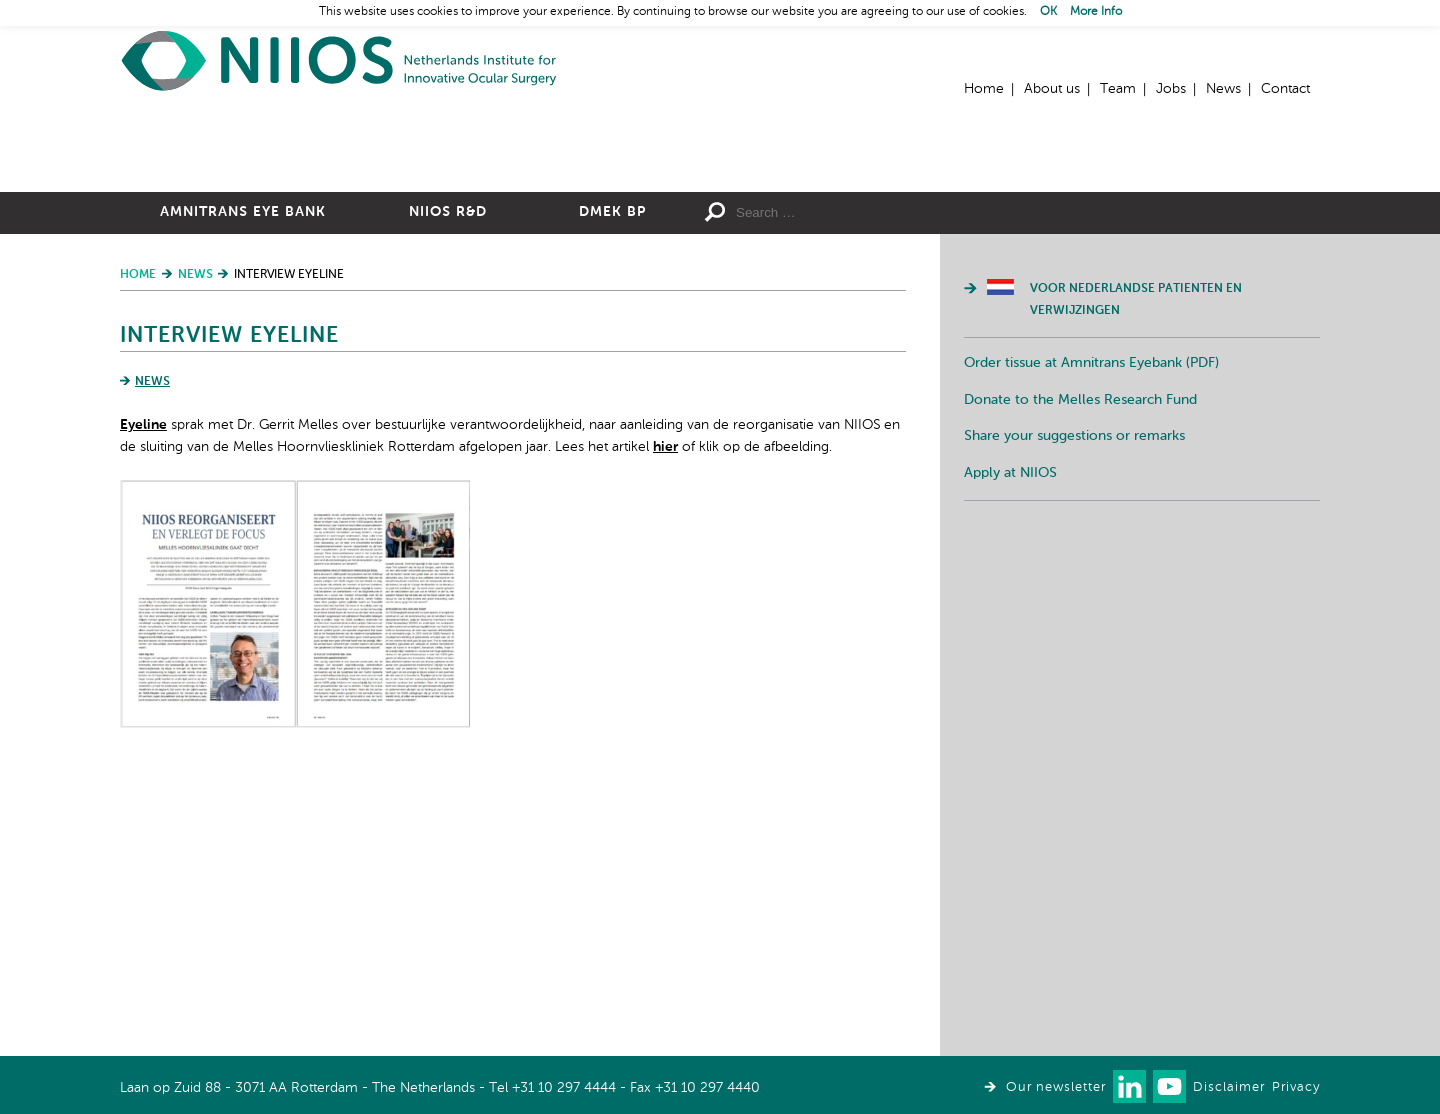 The image size is (1440, 1114). What do you see at coordinates (612, 431) in the screenshot?
I see `DMEK BP` at bounding box center [612, 431].